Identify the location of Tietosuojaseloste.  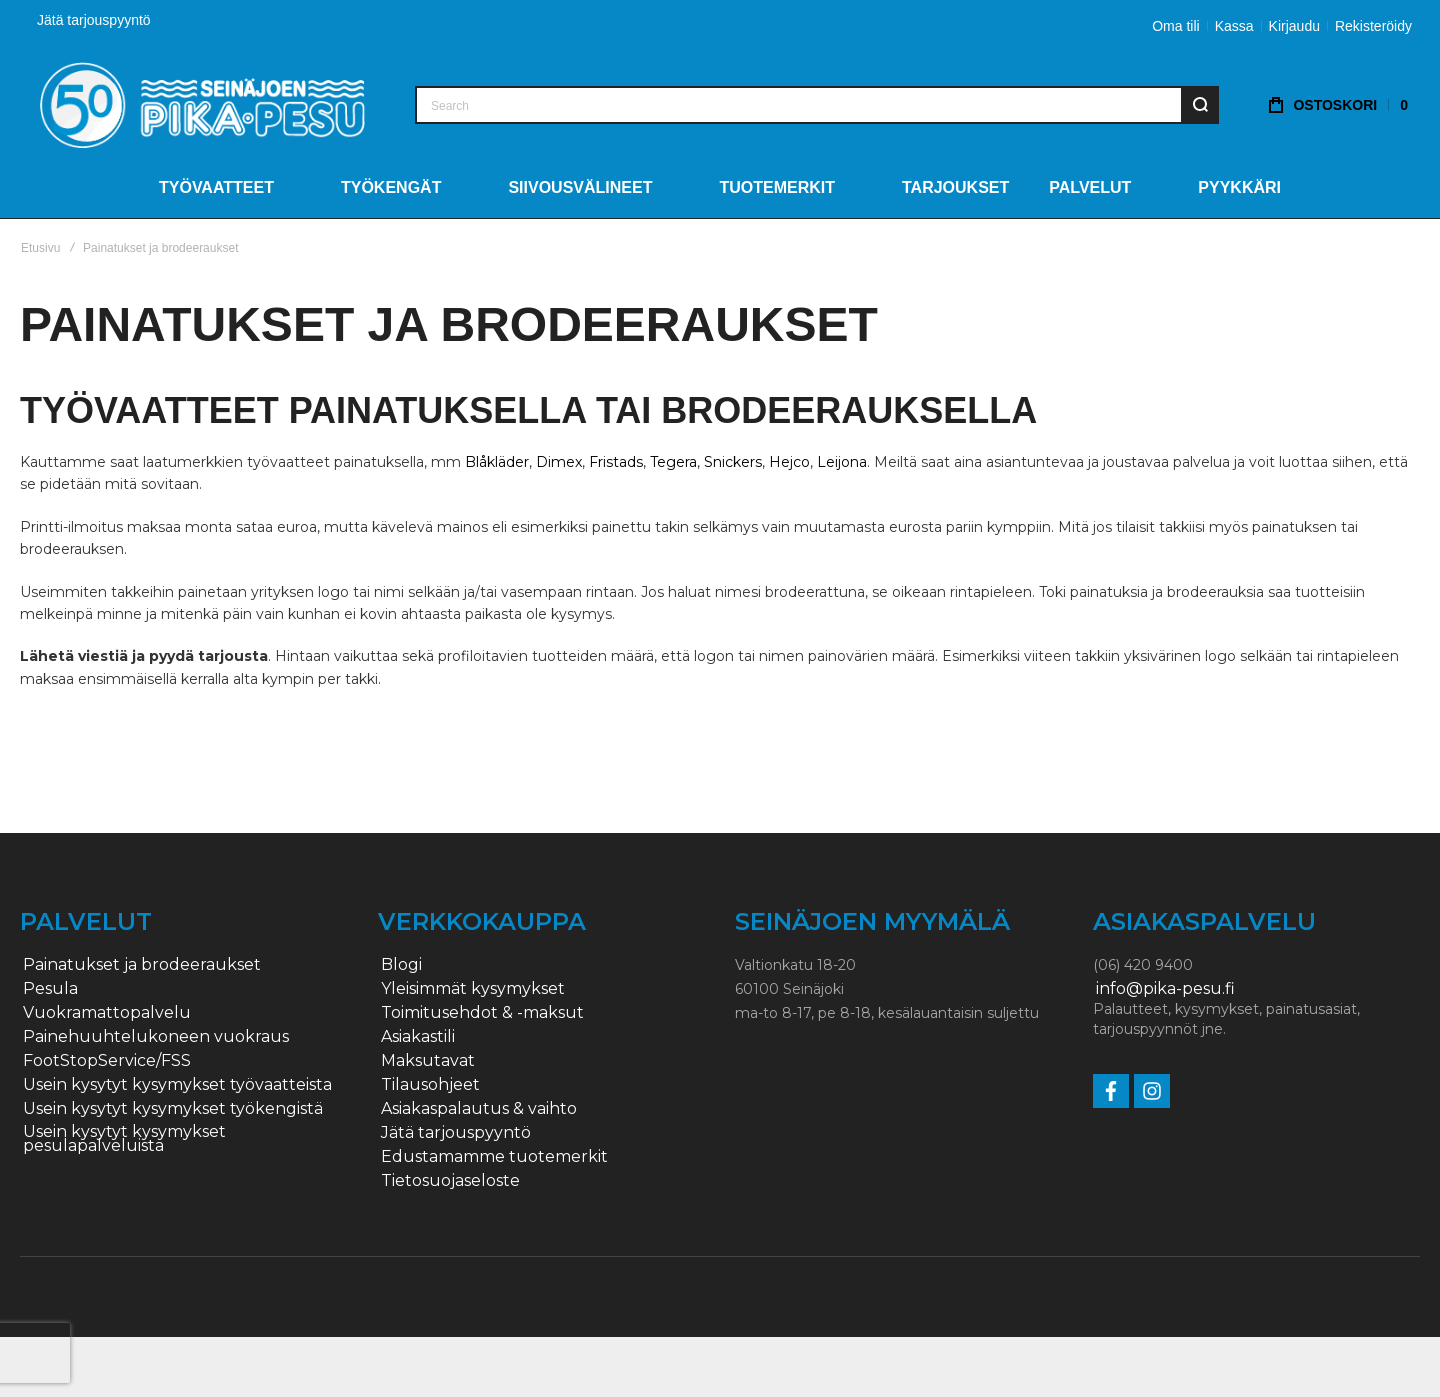
(450, 1181).